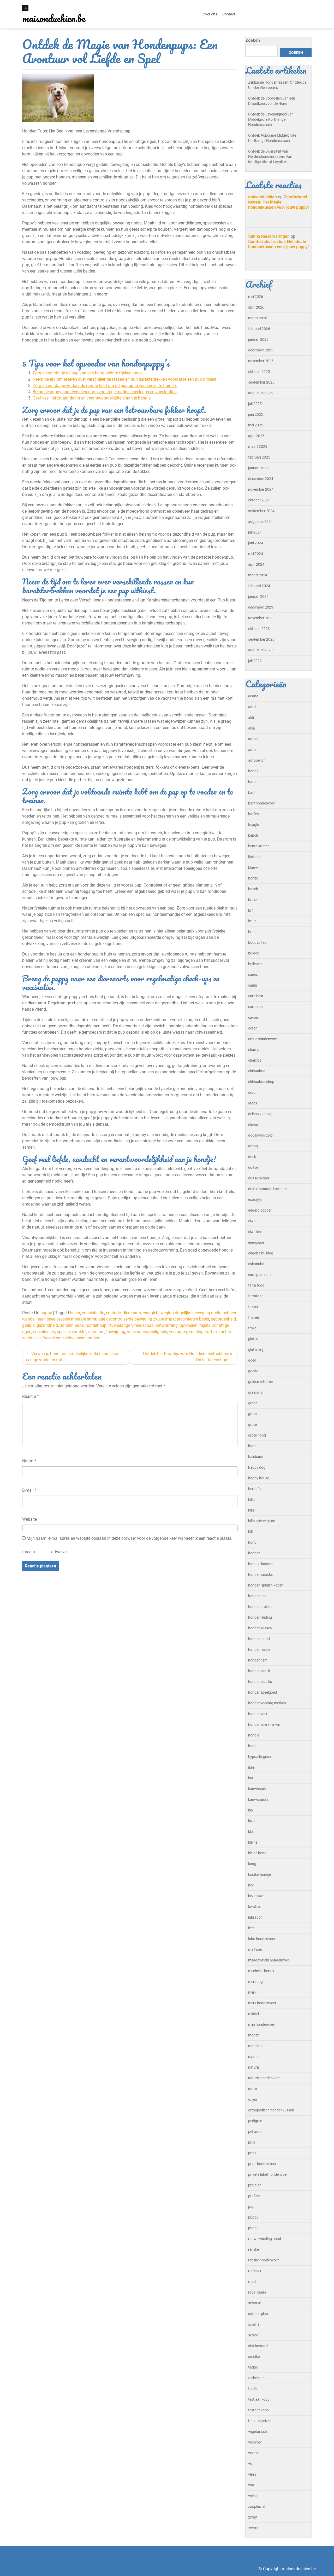 The width and height of the screenshot is (334, 2576). Describe the element at coordinates (252, 1360) in the screenshot. I see `goed` at that location.